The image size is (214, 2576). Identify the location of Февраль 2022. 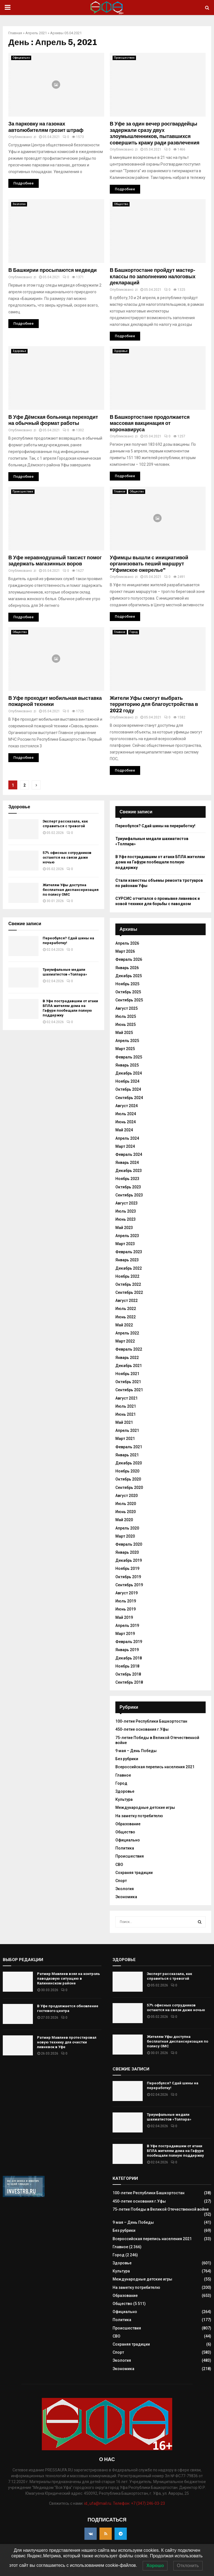
(128, 1349).